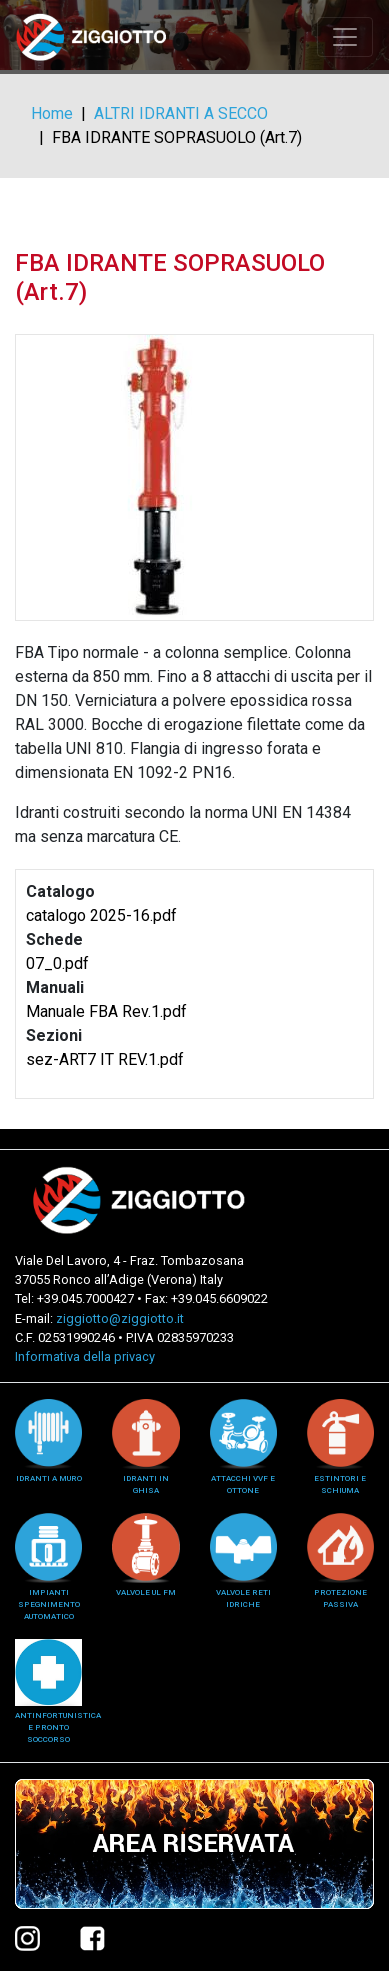 The image size is (389, 1971). Describe the element at coordinates (120, 1318) in the screenshot. I see `ziggiotto@ziggiotto.it` at that location.